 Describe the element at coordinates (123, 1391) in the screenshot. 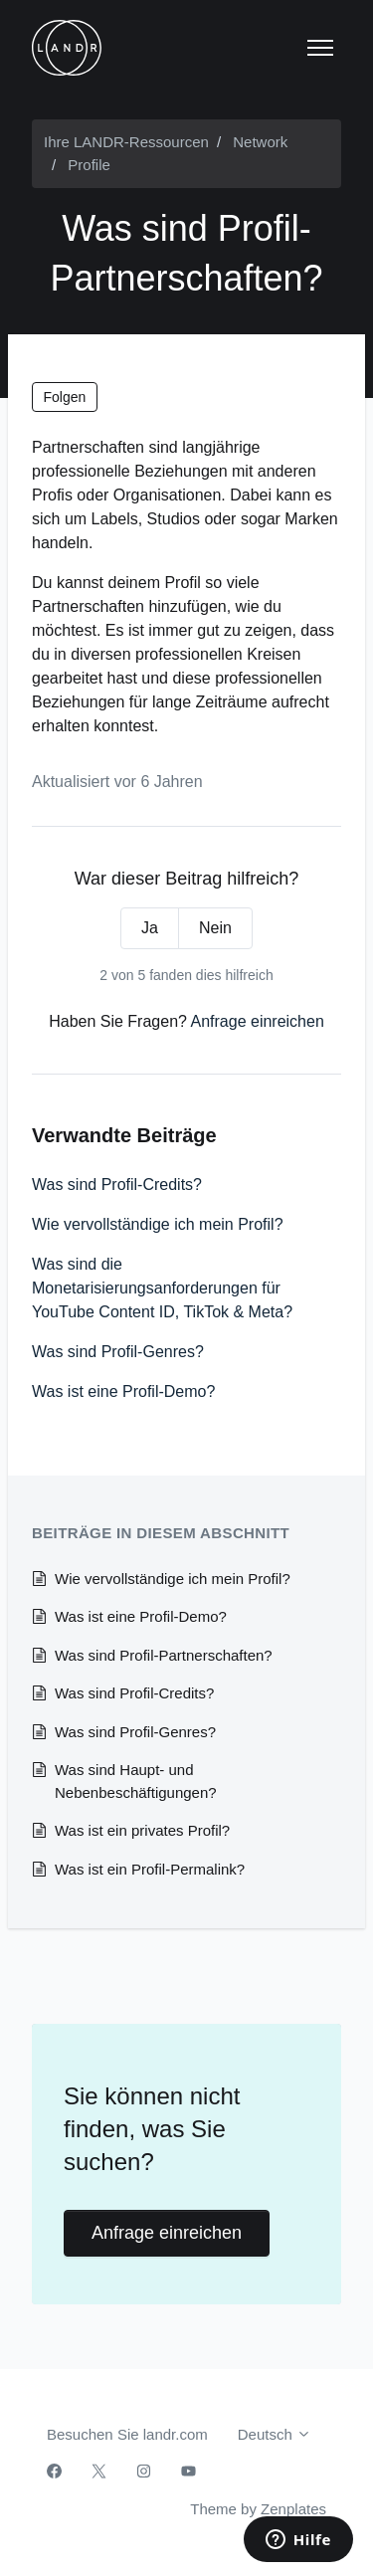

I see `Was ist eine Profil-Demo?` at that location.